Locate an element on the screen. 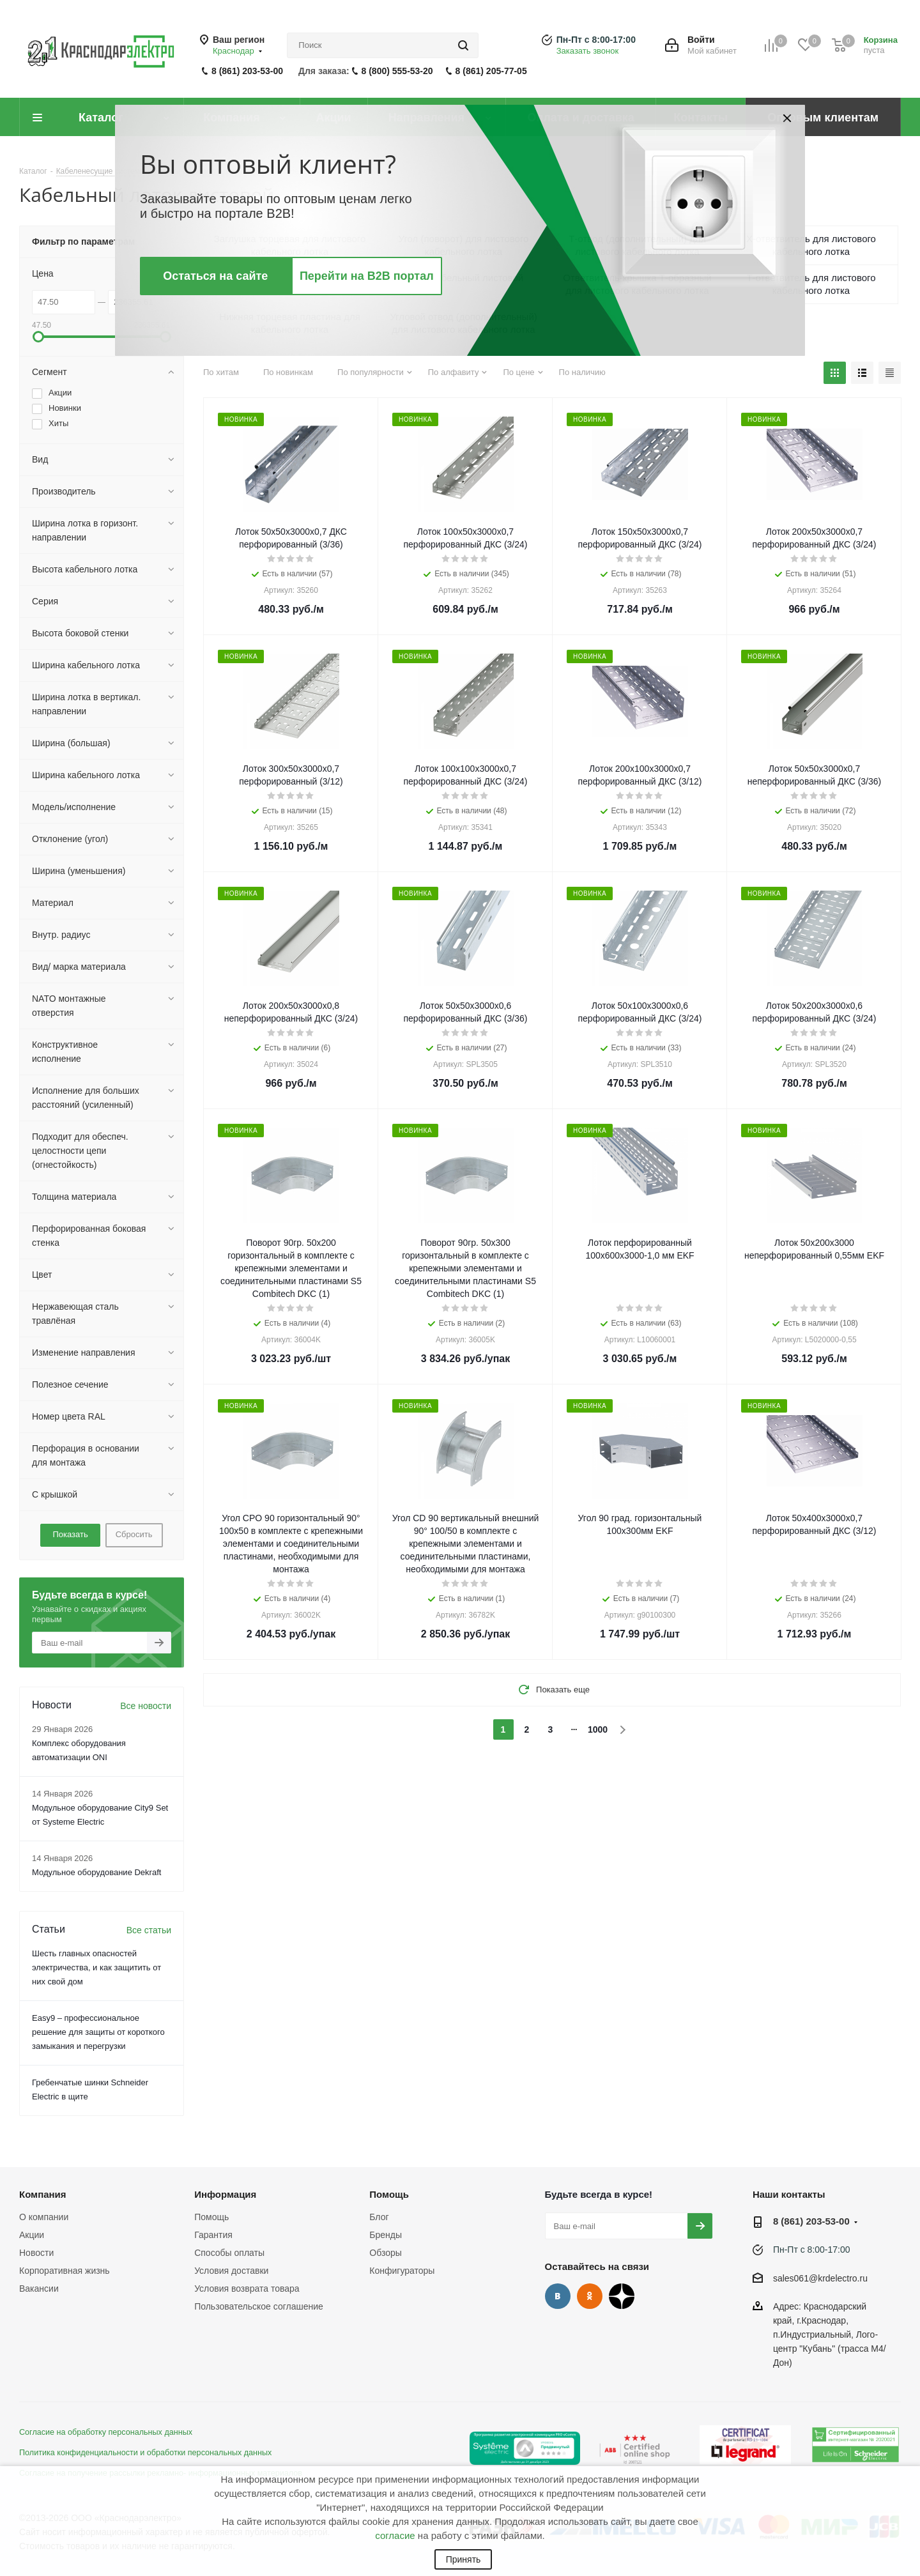 This screenshot has height=2576, width=920. Конфигураторы is located at coordinates (401, 2271).